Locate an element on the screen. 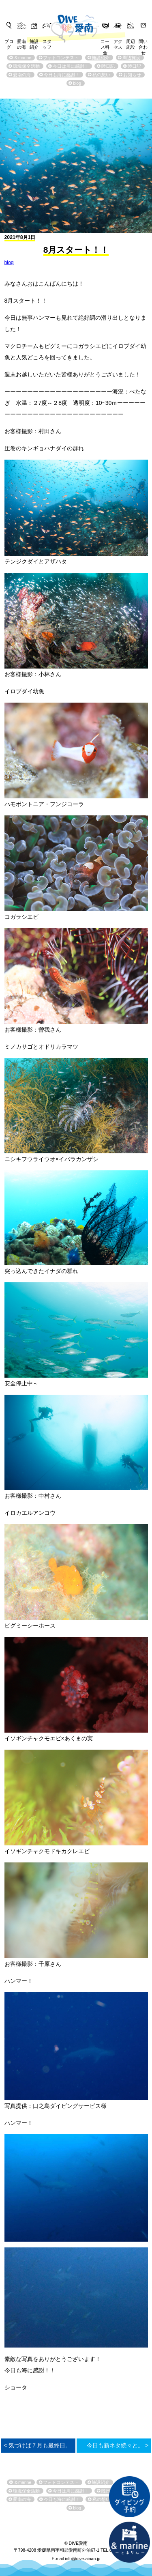 Image resolution: width=152 pixels, height=2576 pixels. コース料金 is located at coordinates (105, 42).